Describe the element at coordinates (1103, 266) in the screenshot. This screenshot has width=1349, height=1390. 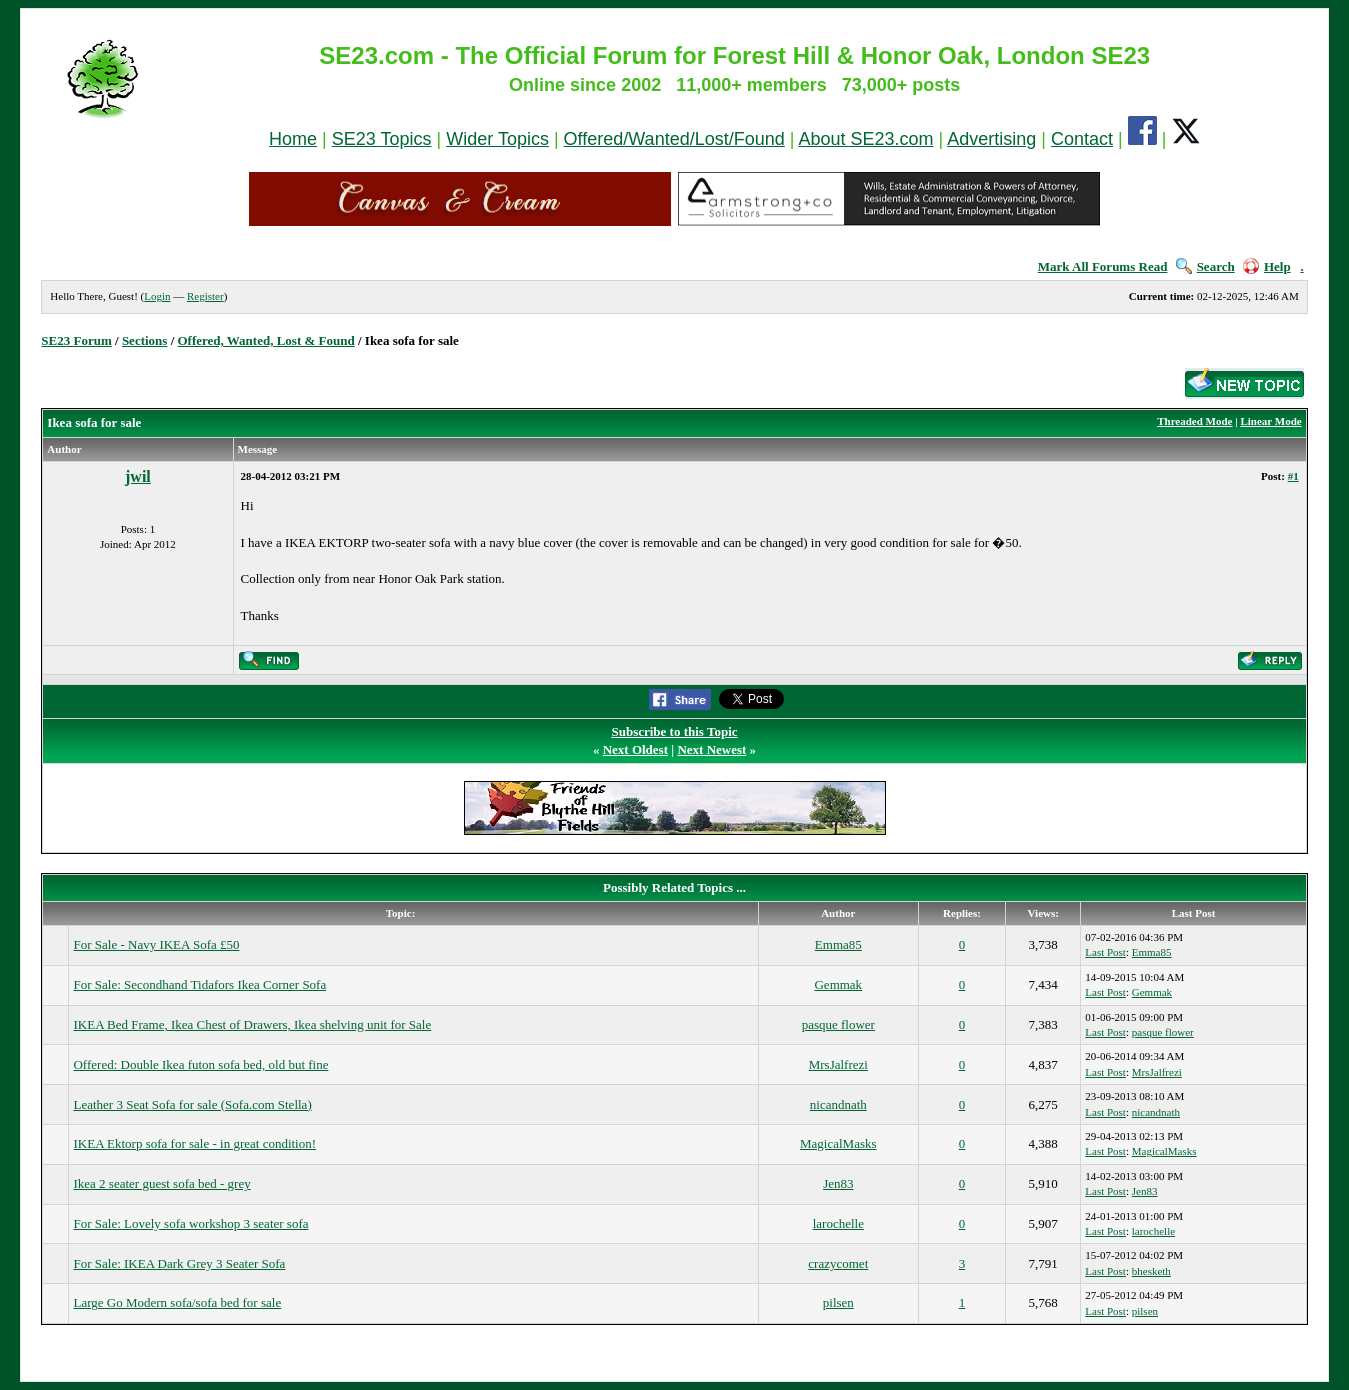
I see `Mark All Forums Read` at that location.